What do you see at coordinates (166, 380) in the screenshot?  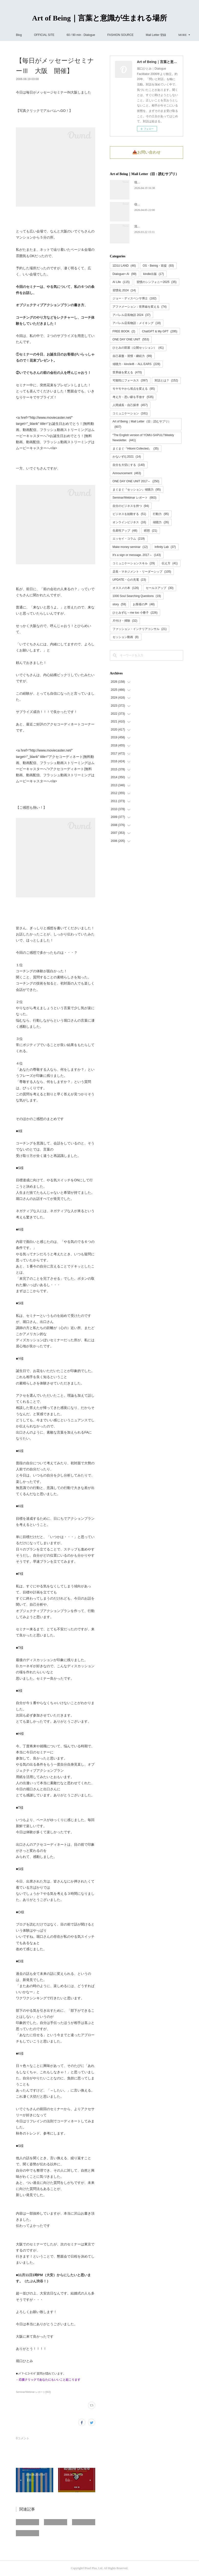 I see `対話とは？` at bounding box center [166, 380].